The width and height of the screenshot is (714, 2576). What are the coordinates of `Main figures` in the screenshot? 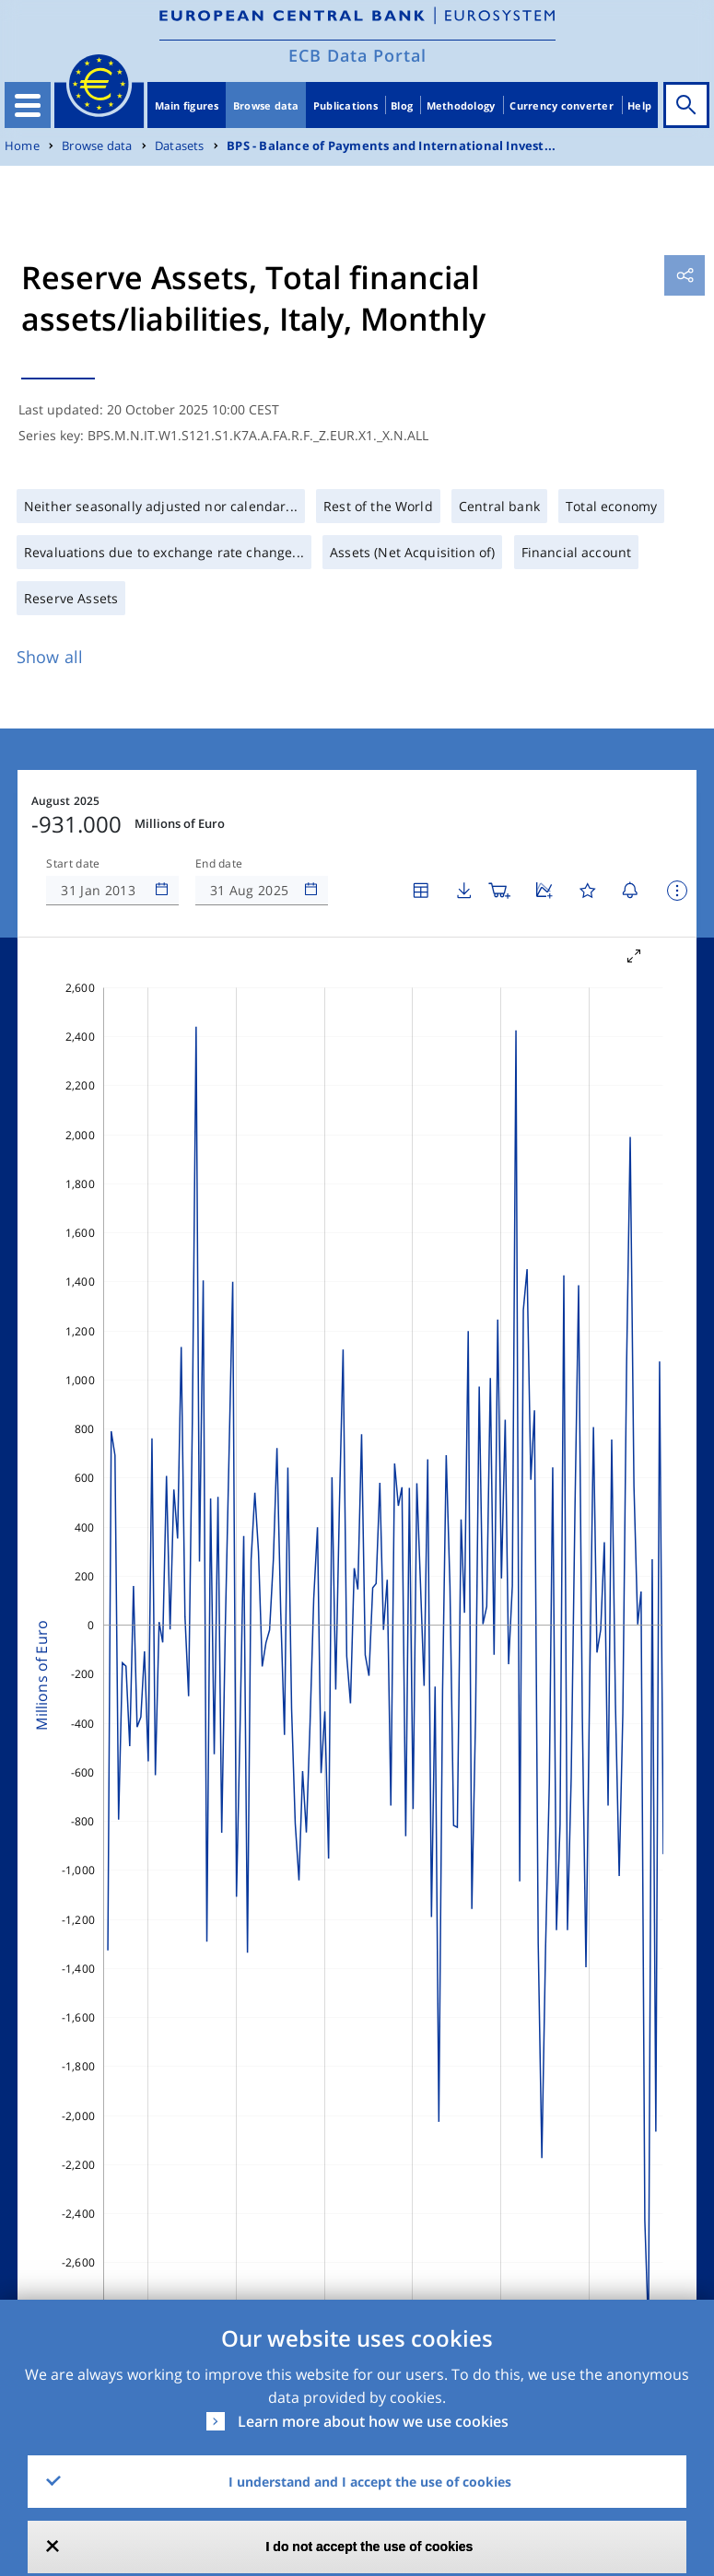 It's located at (187, 105).